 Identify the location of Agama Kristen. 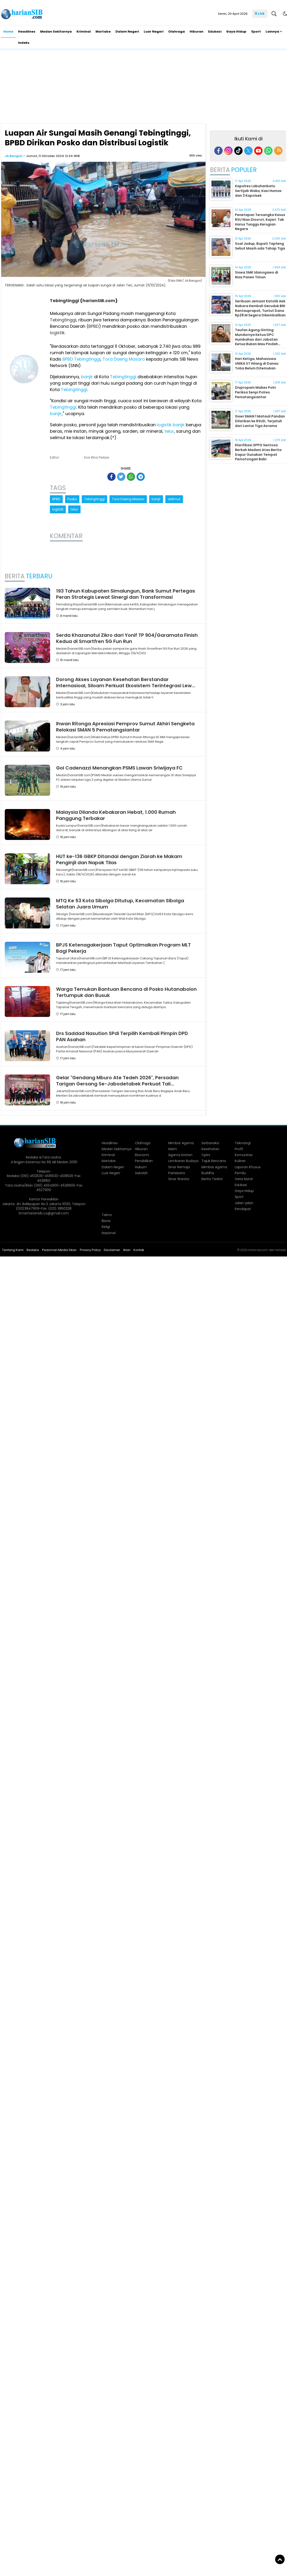
(180, 1155).